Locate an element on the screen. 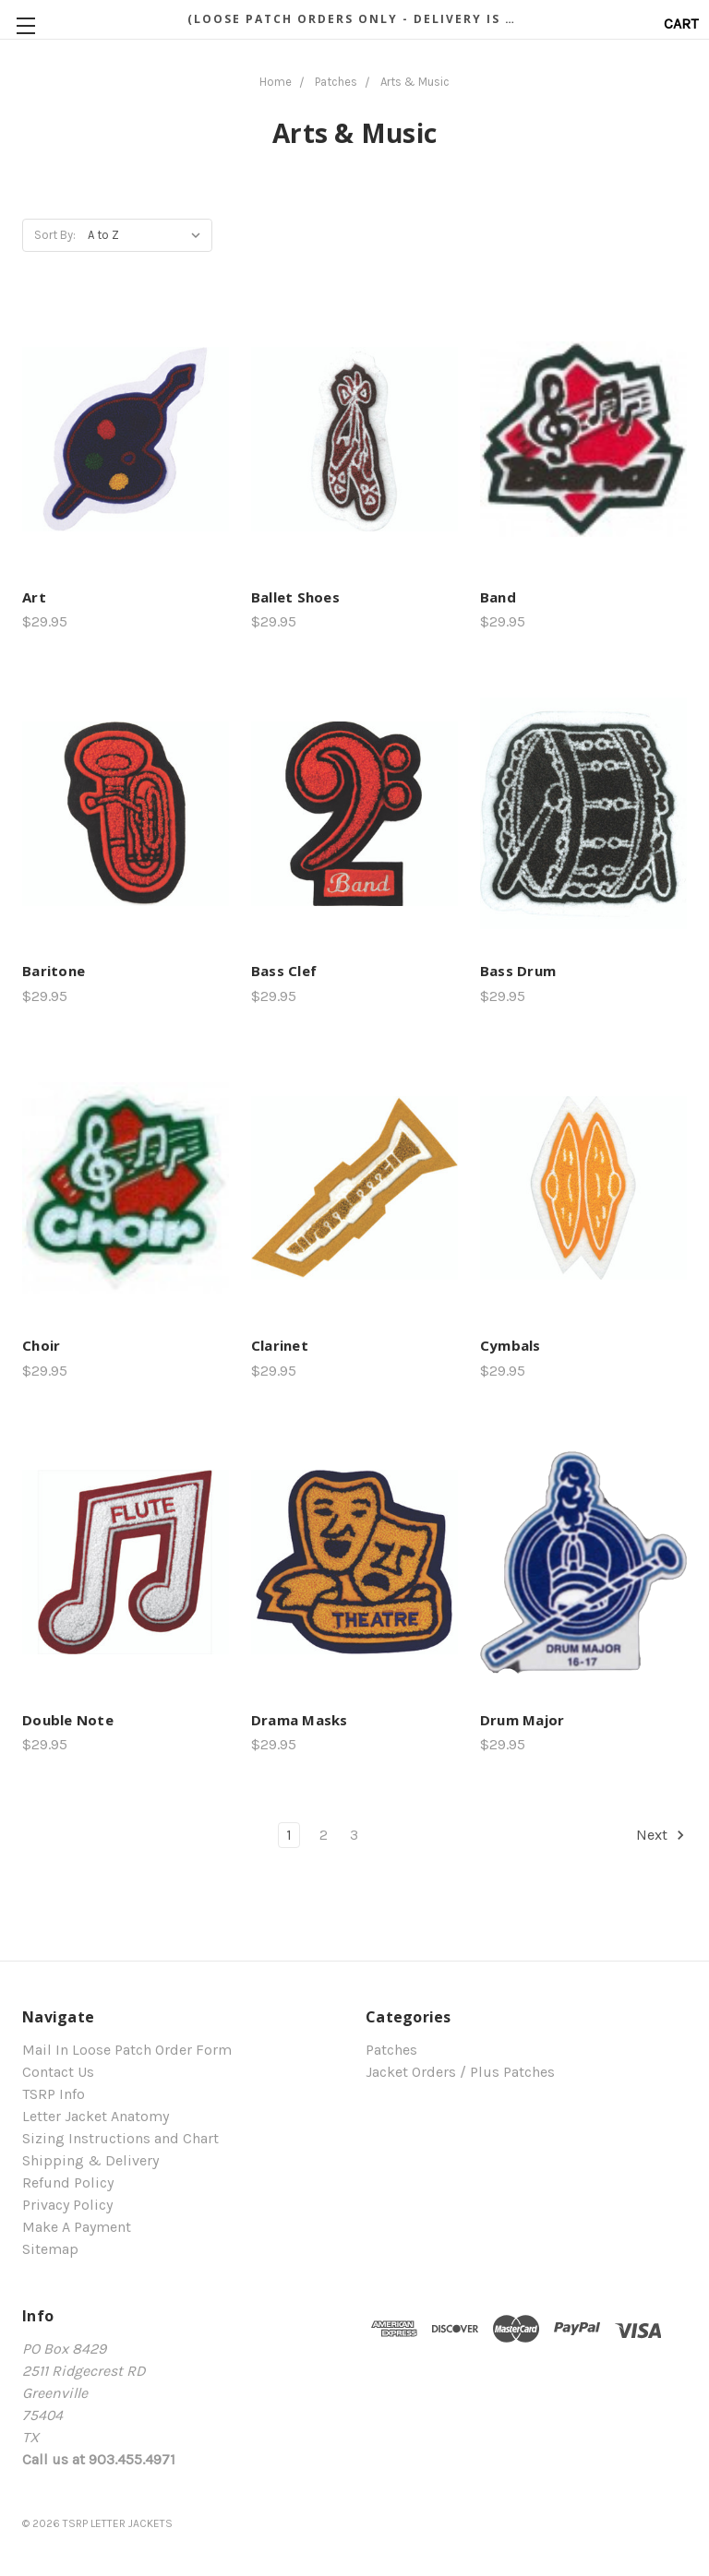 The height and width of the screenshot is (2576, 709). Contact Us is located at coordinates (58, 2072).